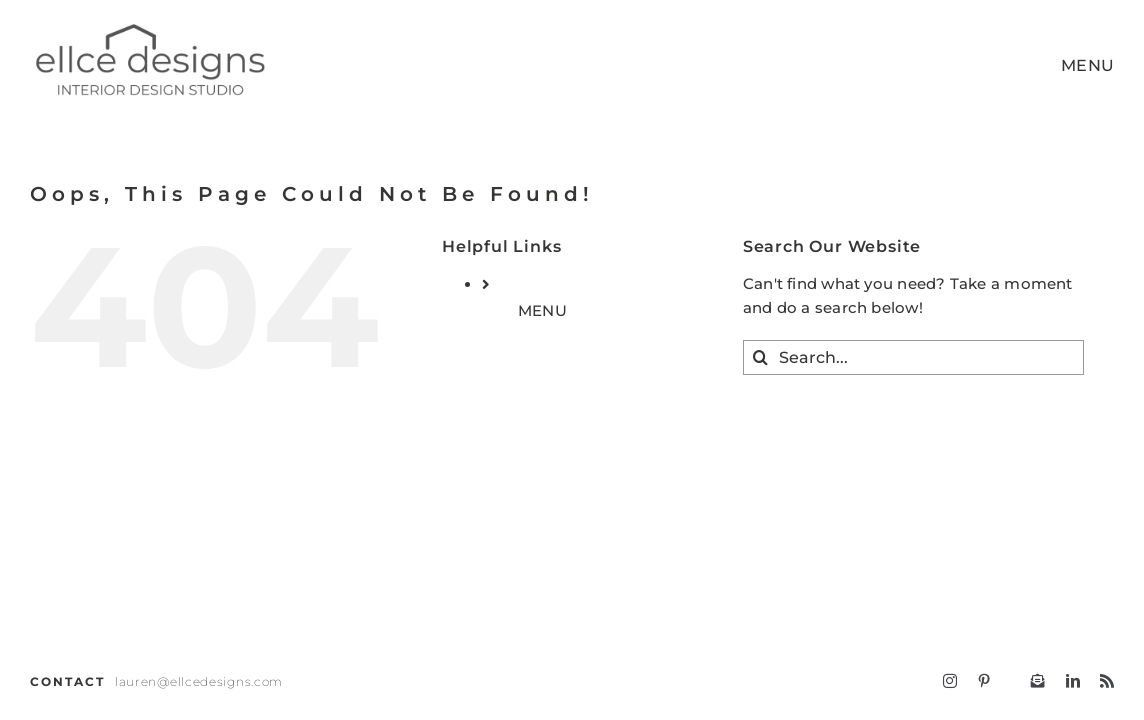 This screenshot has height=720, width=1144. What do you see at coordinates (950, 681) in the screenshot?
I see `[instagram]` at bounding box center [950, 681].